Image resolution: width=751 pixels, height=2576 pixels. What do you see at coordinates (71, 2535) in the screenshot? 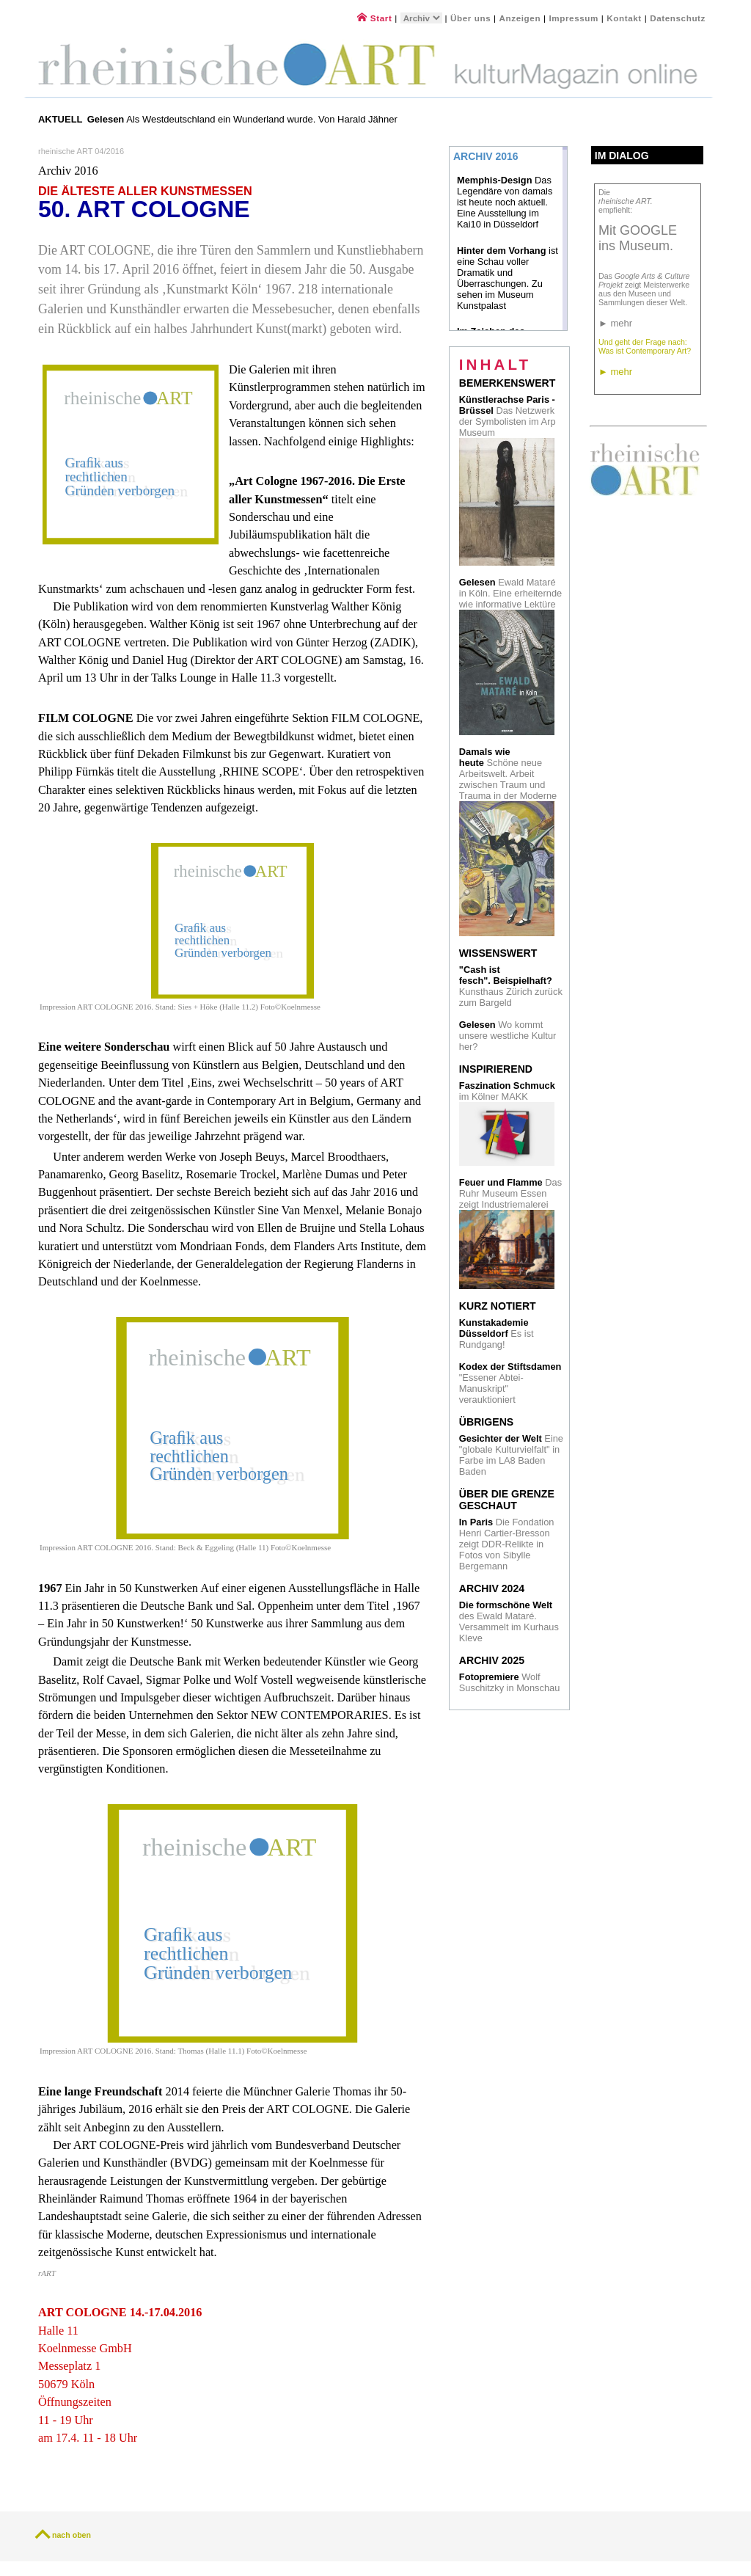
I see `nach oben` at bounding box center [71, 2535].